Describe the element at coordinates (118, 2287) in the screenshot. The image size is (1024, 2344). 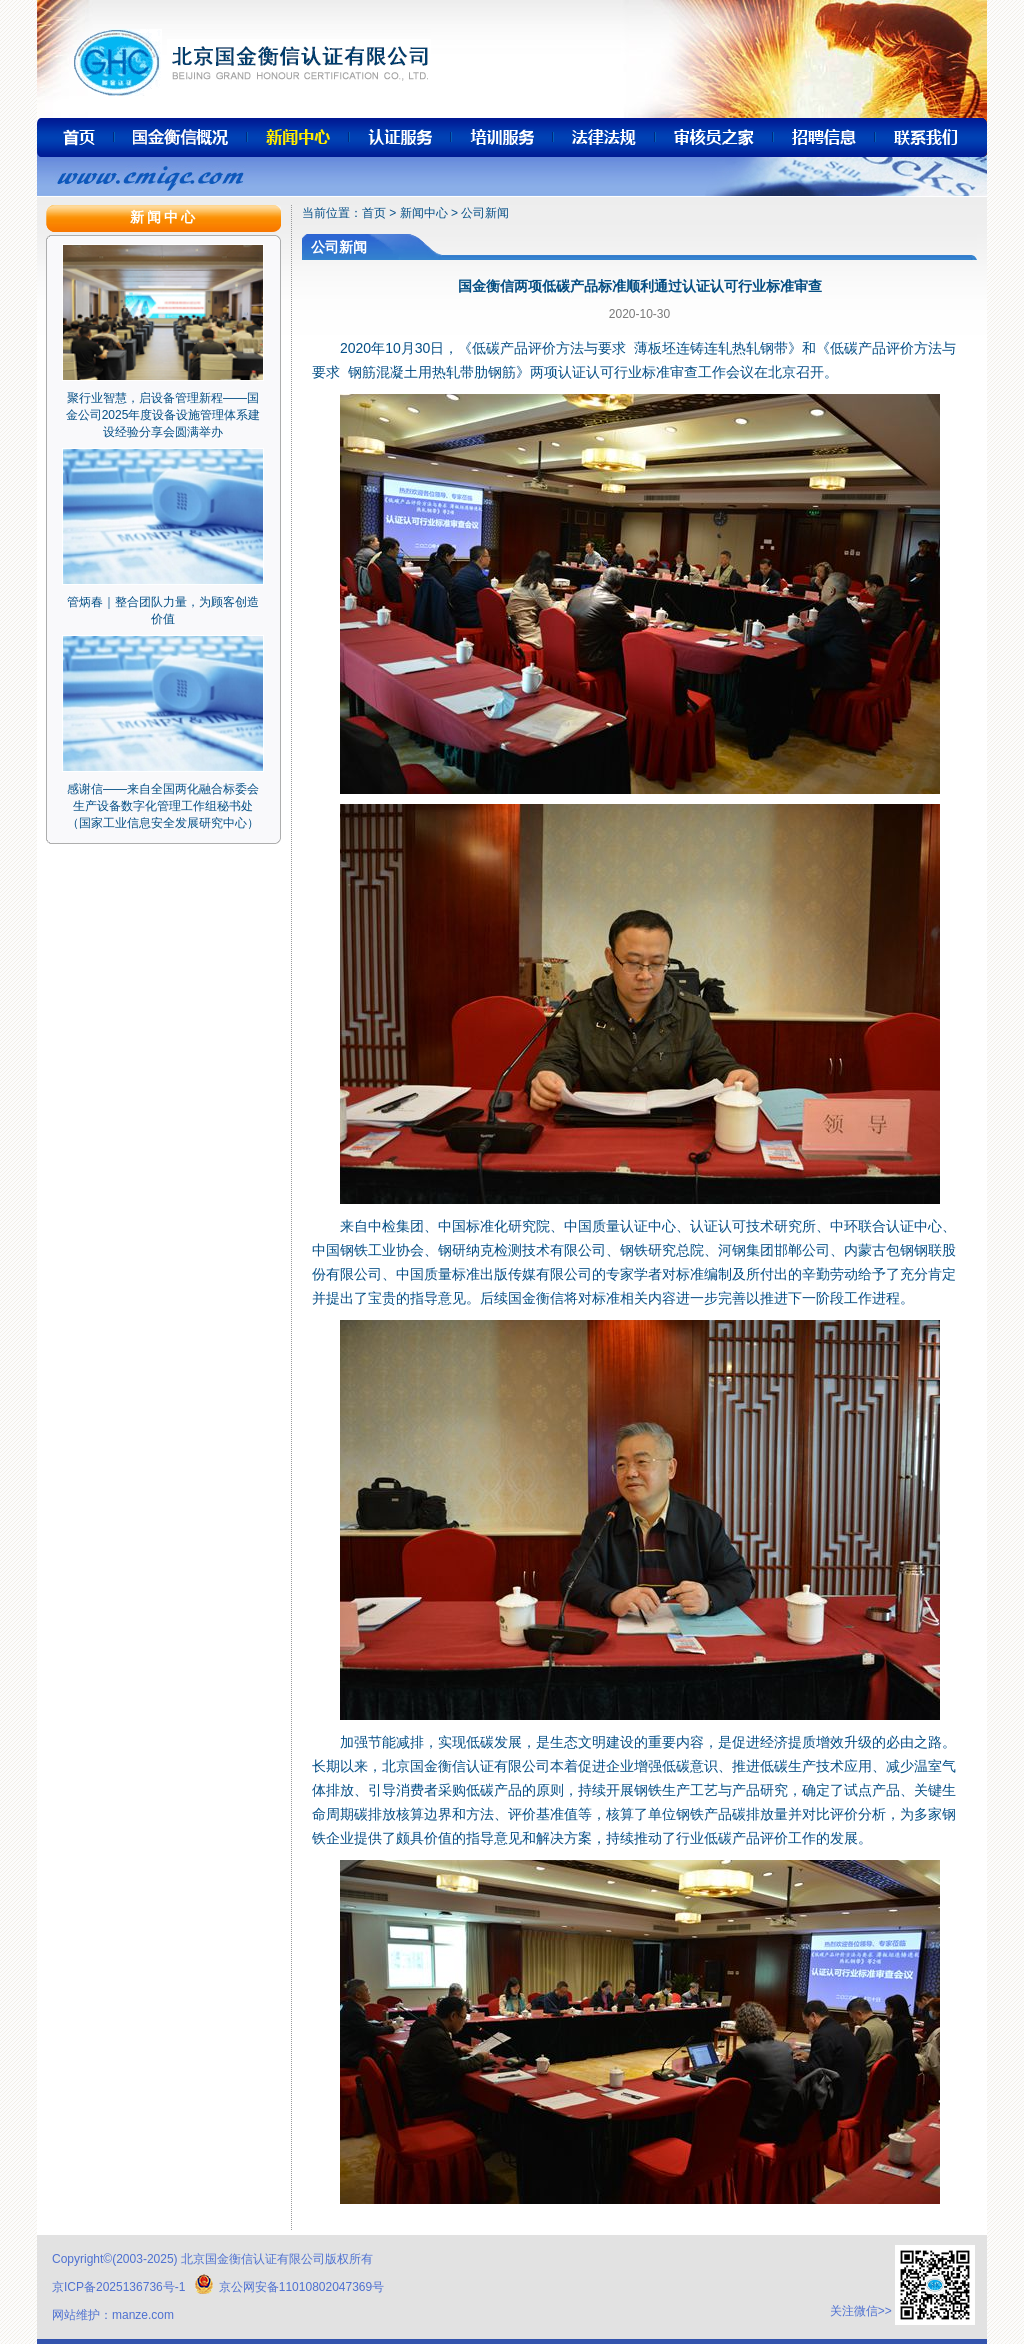
I see `京ICP备2025136736号-1` at that location.